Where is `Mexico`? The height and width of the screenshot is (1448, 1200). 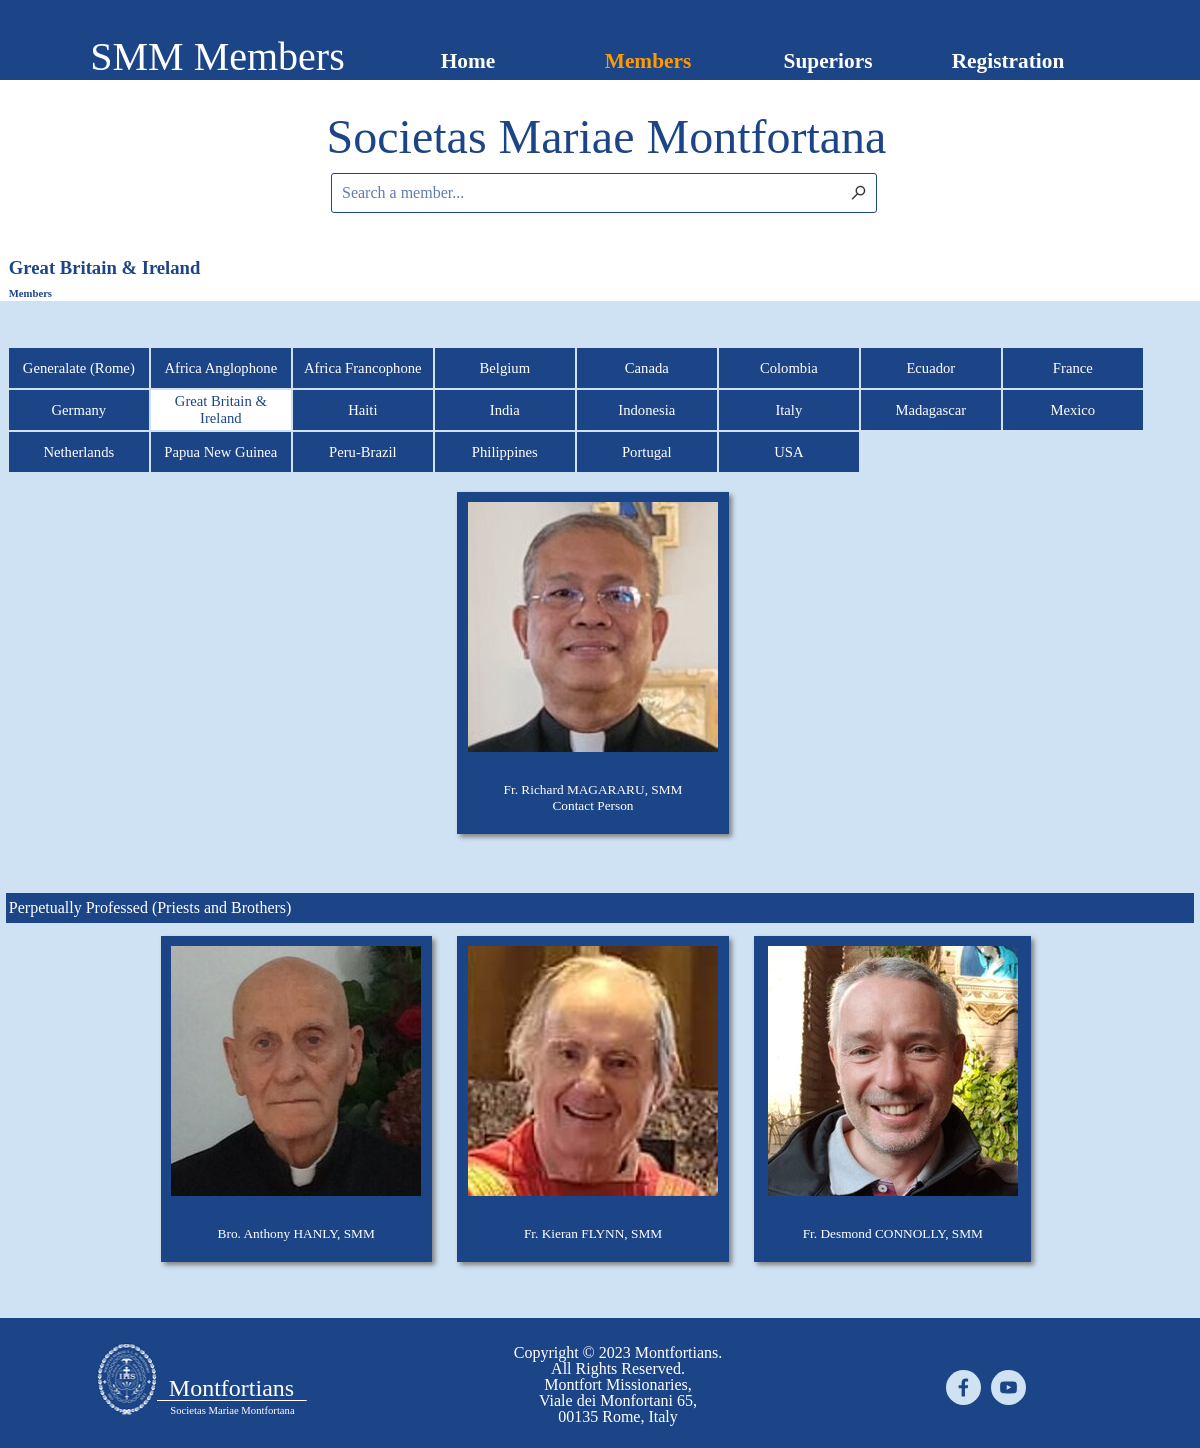 Mexico is located at coordinates (1072, 410).